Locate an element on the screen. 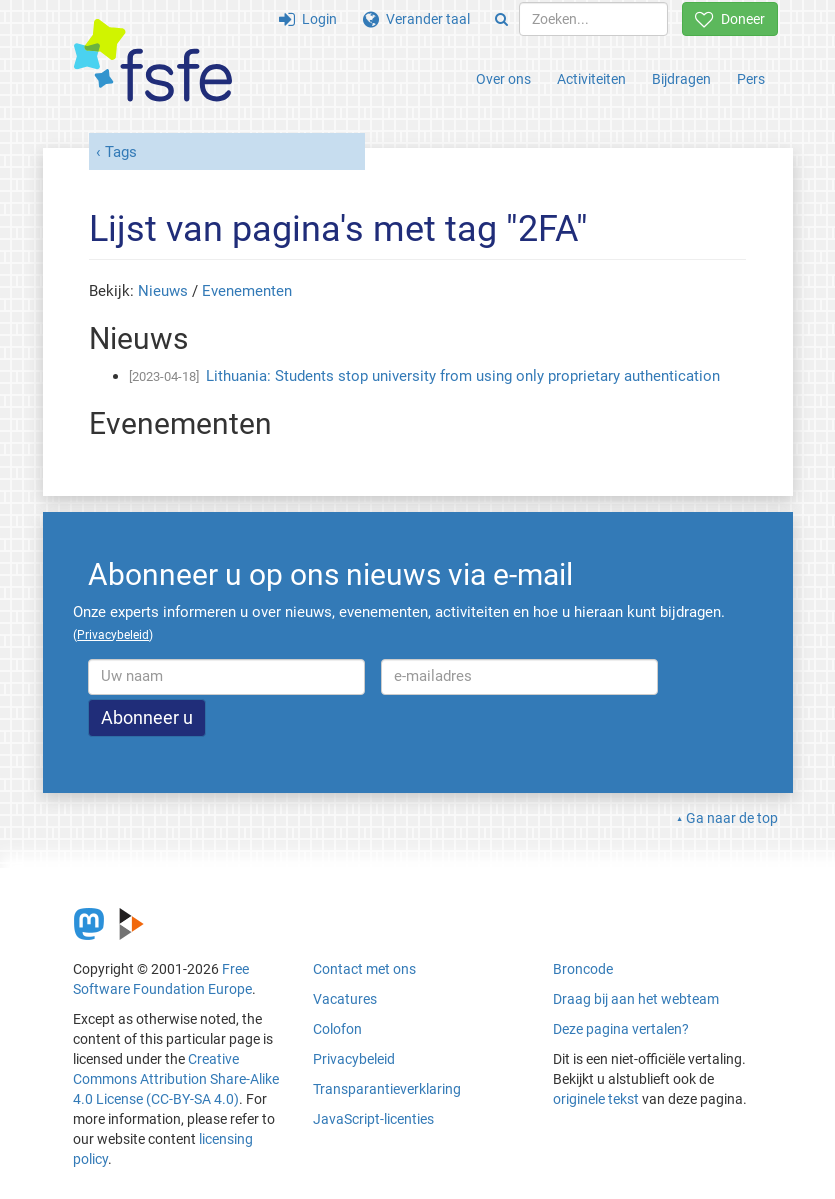 Image resolution: width=835 pixels, height=1199 pixels. Transparantieverklaring is located at coordinates (387, 1089).